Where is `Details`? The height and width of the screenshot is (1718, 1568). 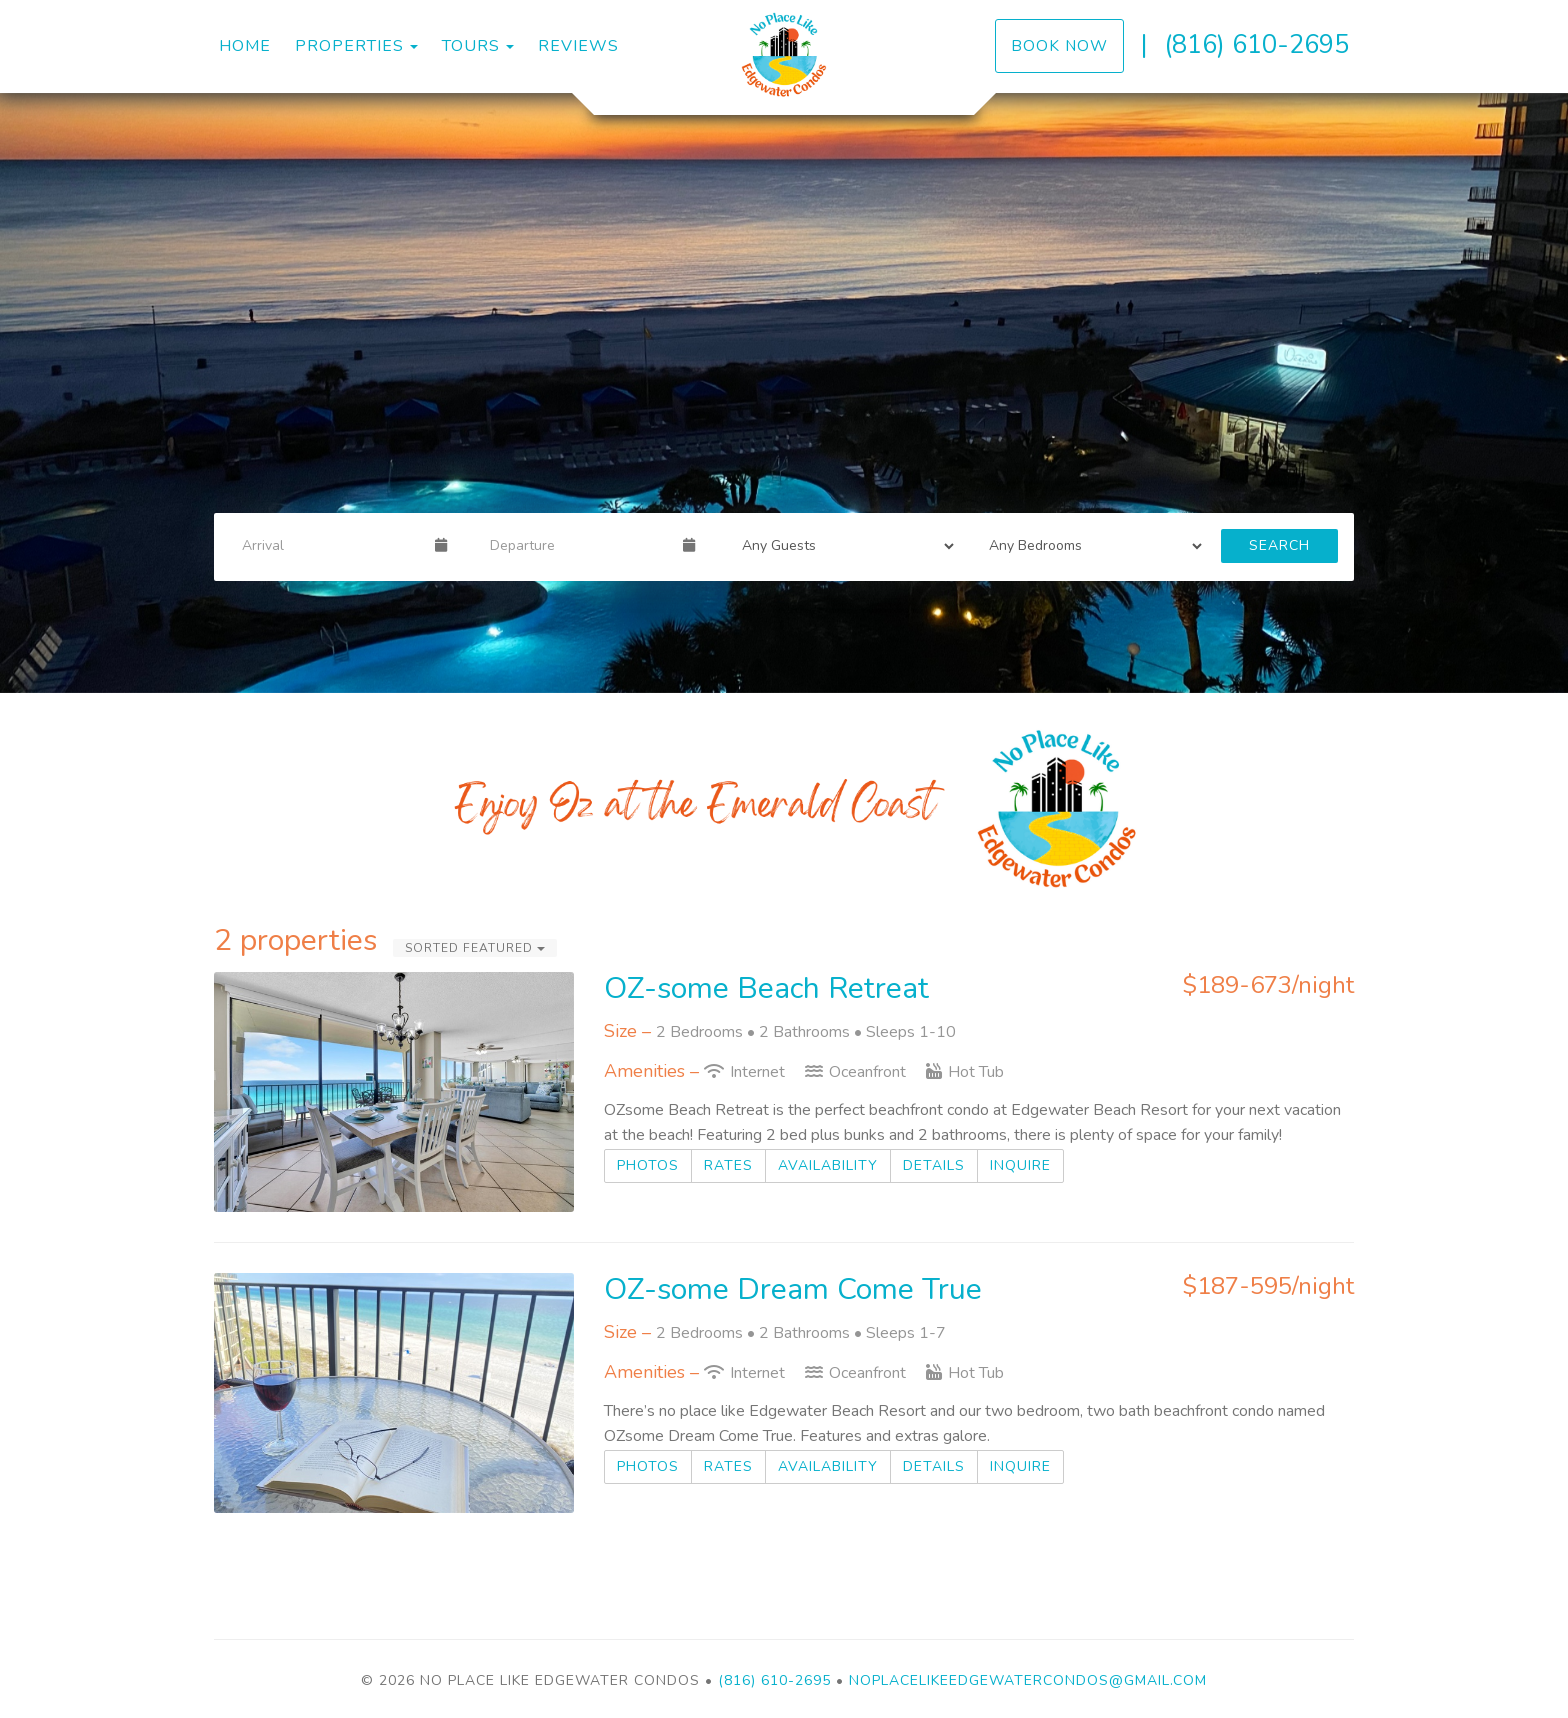 Details is located at coordinates (934, 1165).